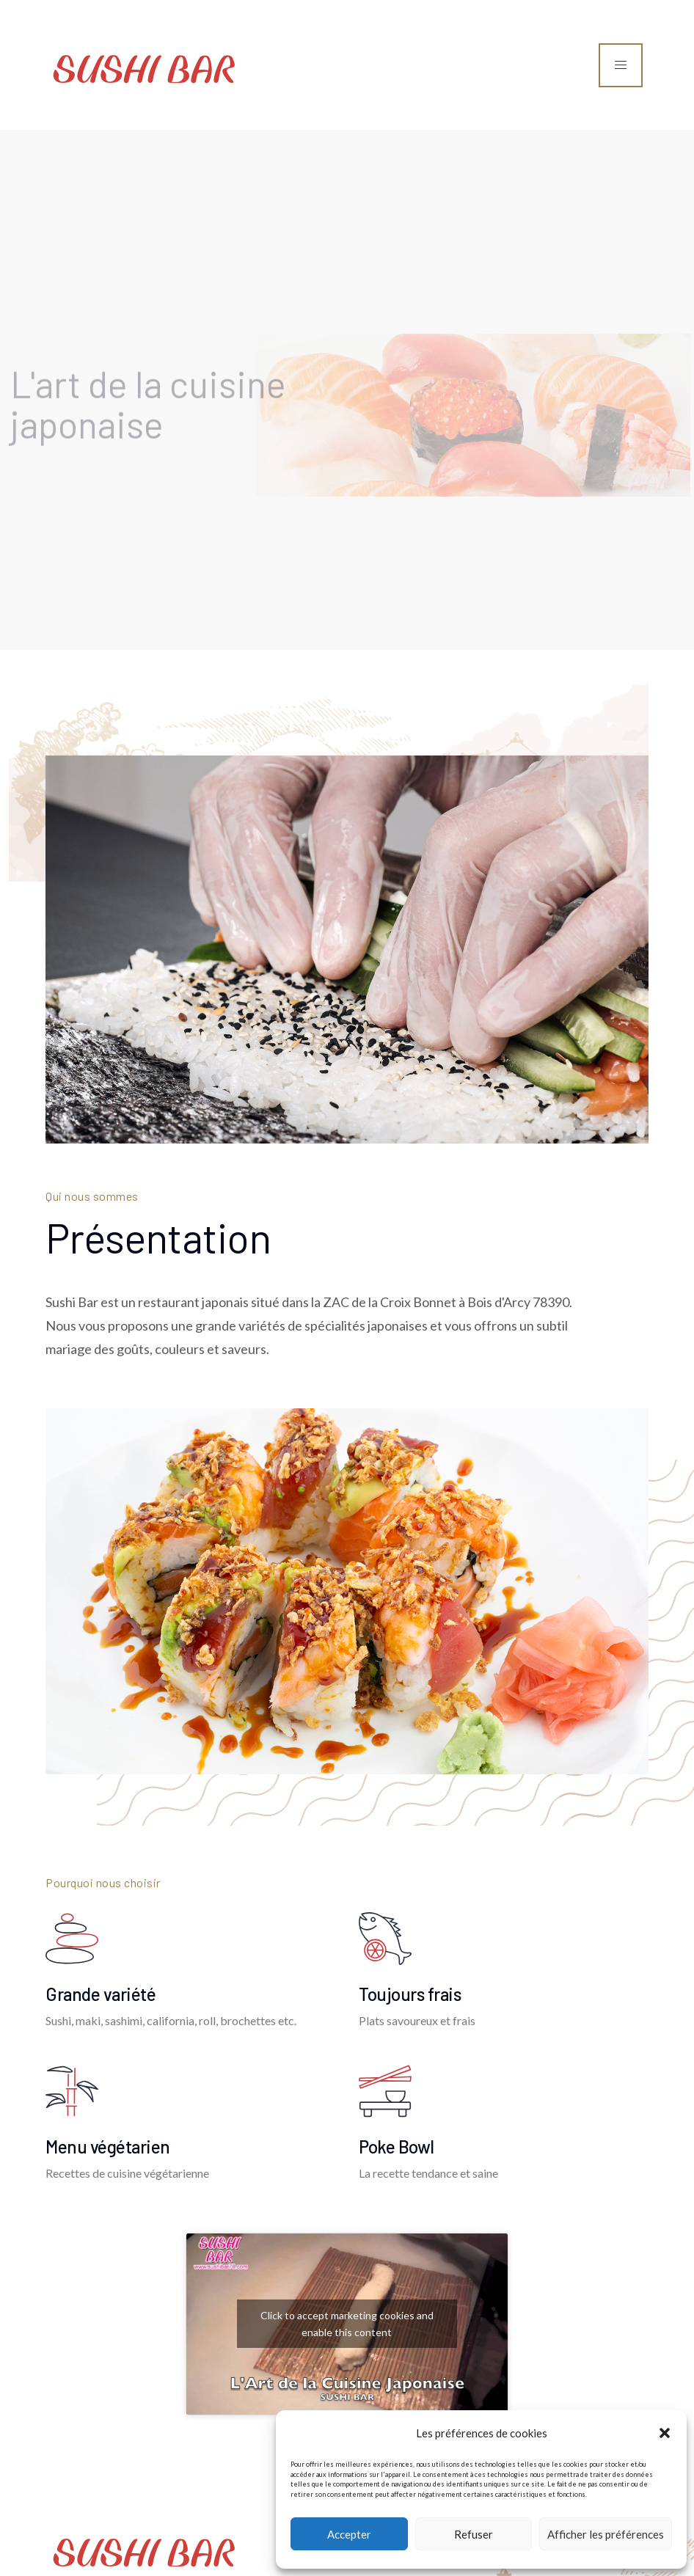 The width and height of the screenshot is (694, 2576). Describe the element at coordinates (664, 2433) in the screenshot. I see `[button]` at that location.